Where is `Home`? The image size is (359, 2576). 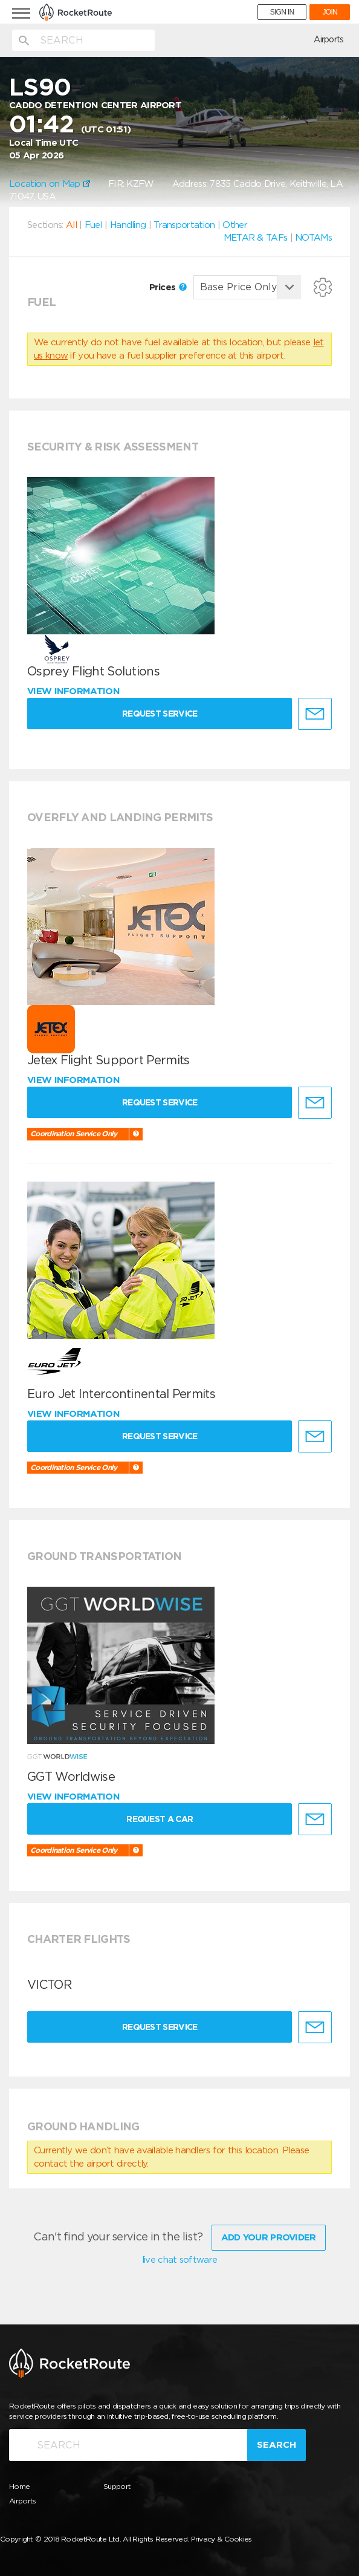 Home is located at coordinates (19, 2486).